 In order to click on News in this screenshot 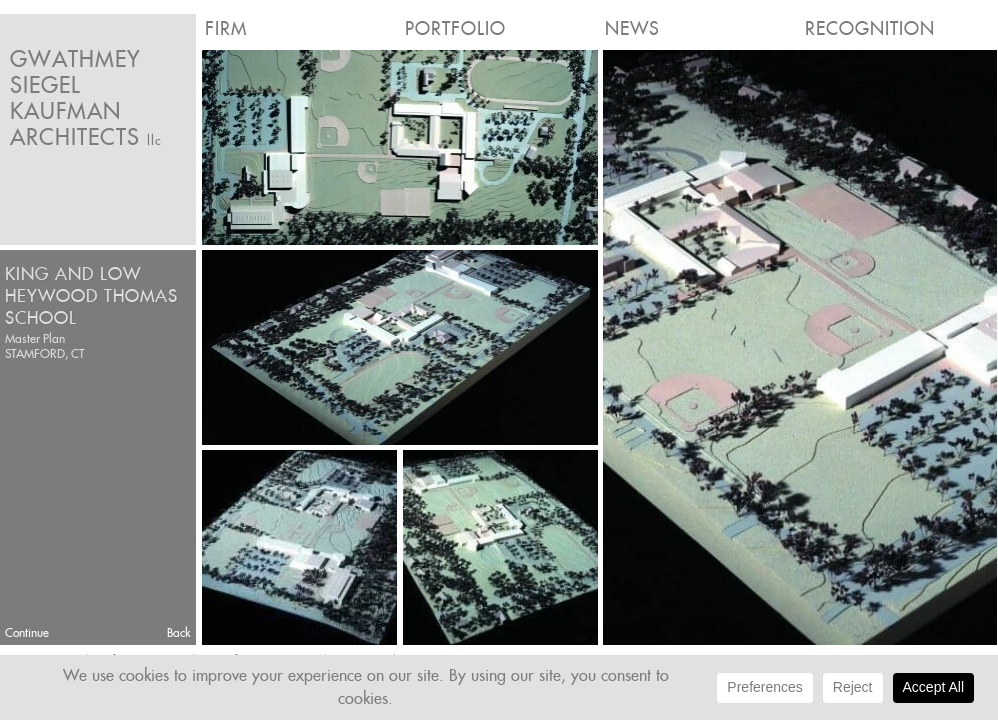, I will do `click(632, 28)`.